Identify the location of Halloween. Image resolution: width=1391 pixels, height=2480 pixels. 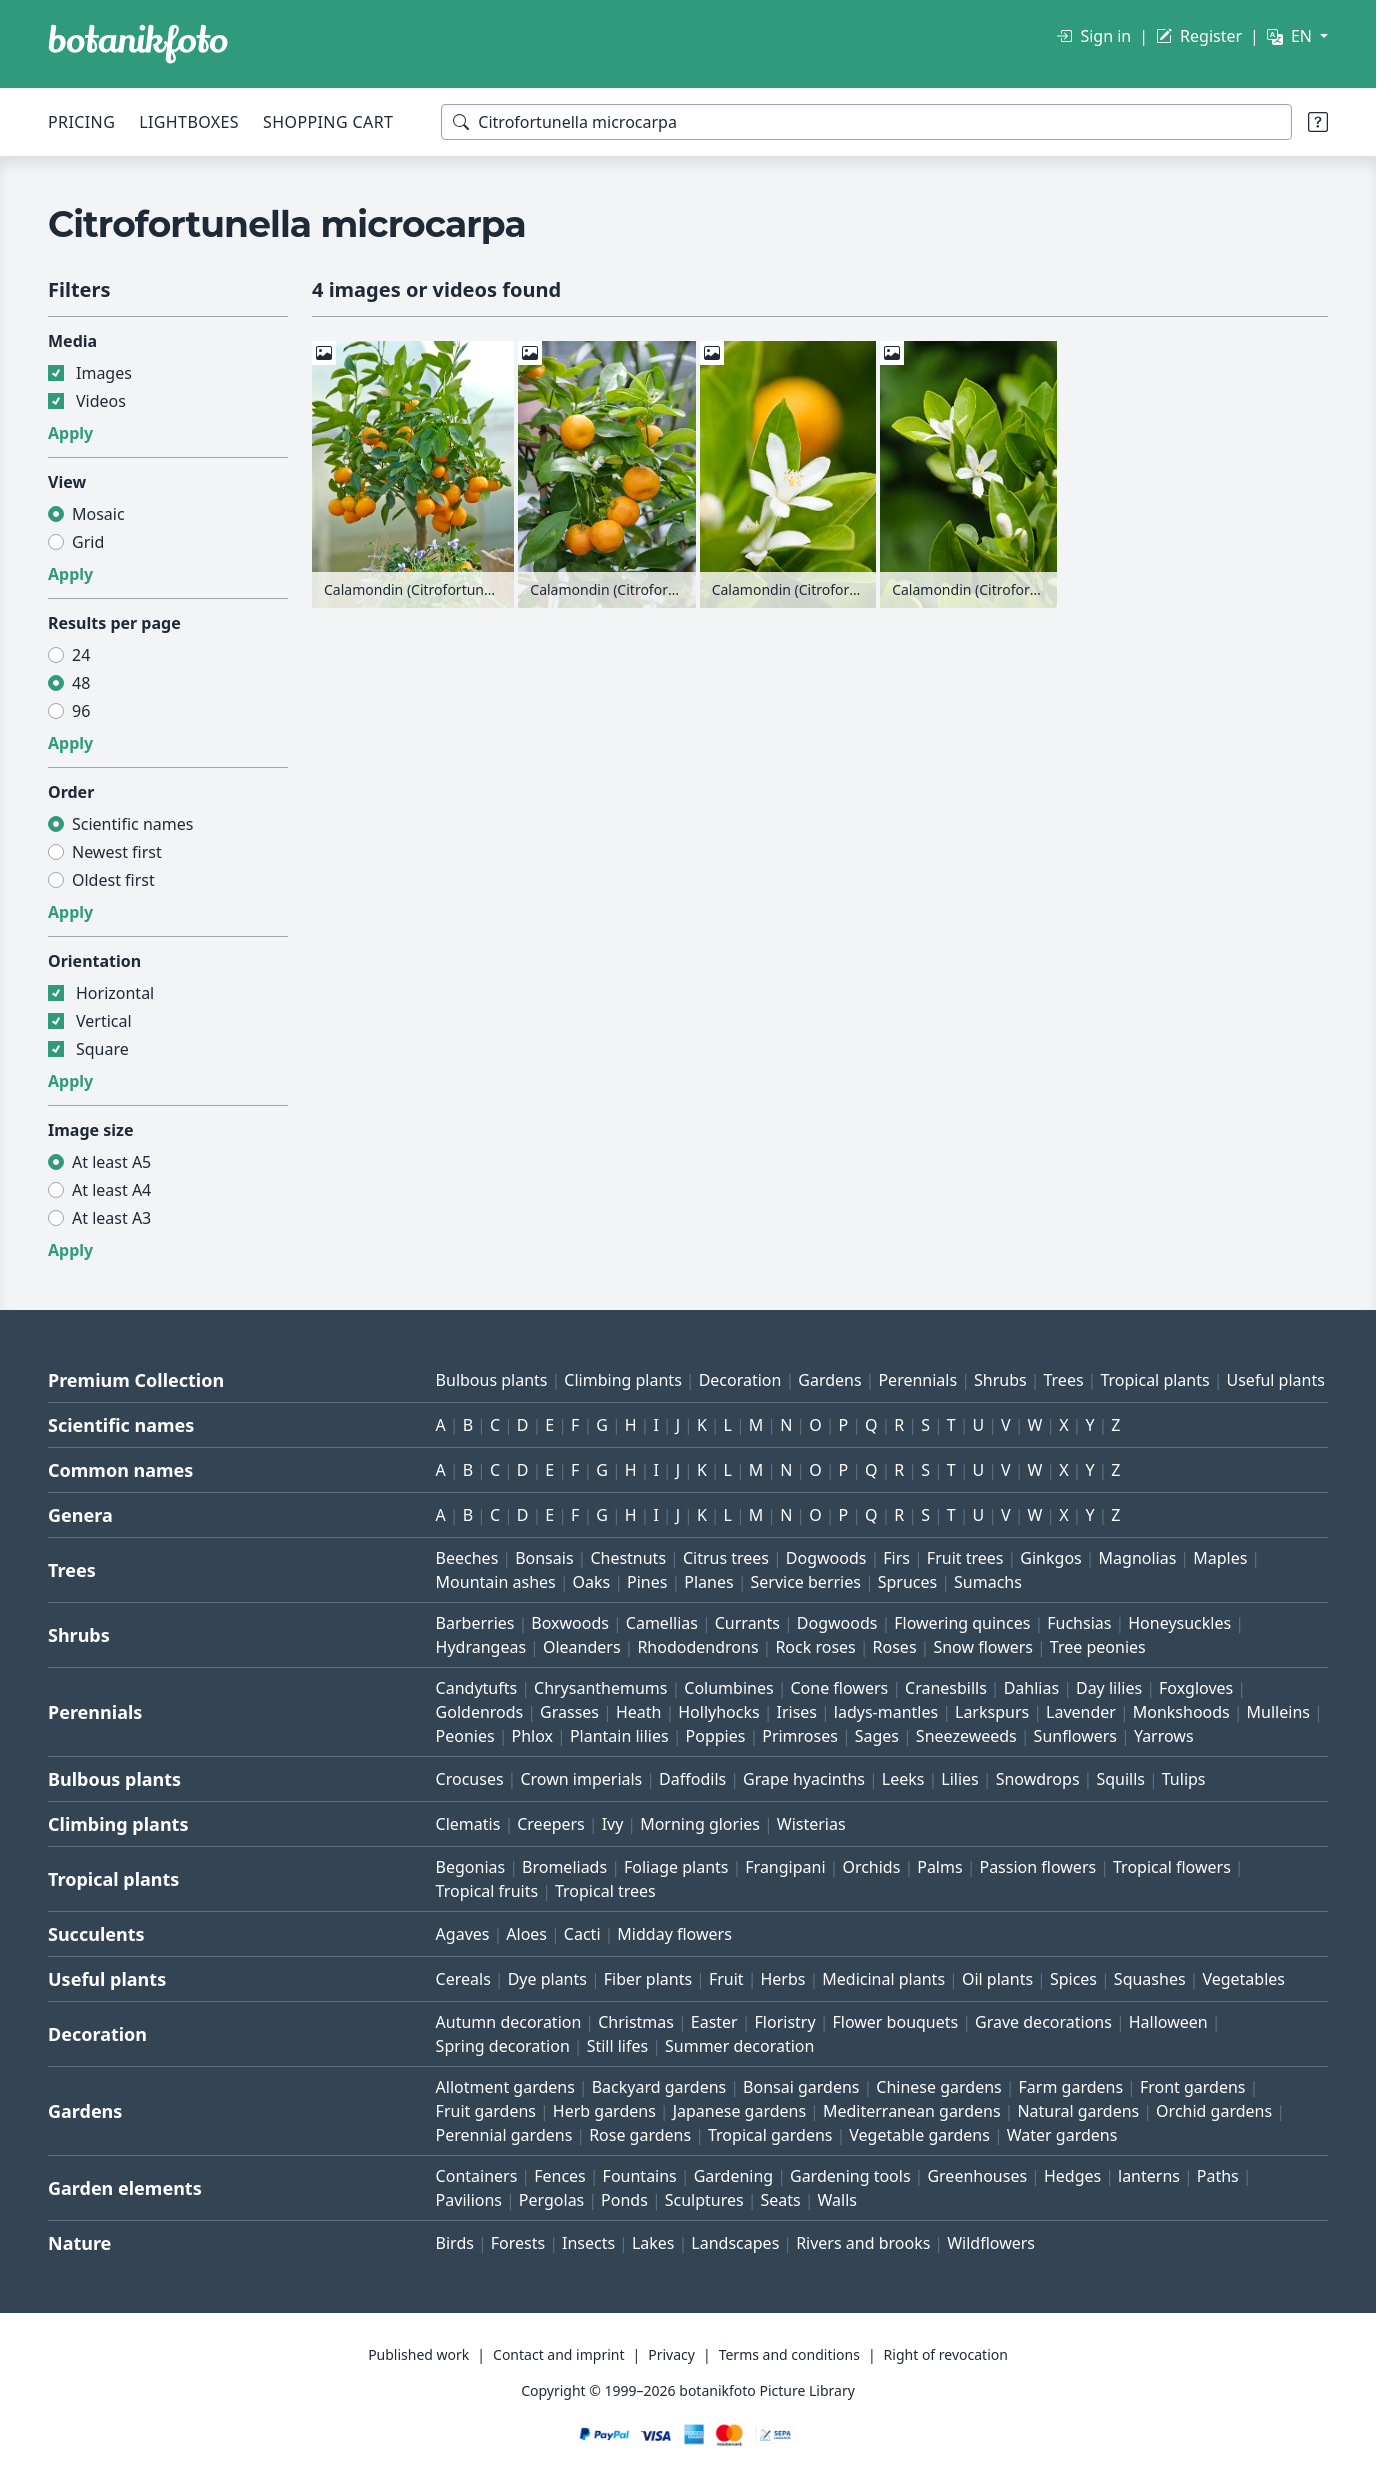
(1168, 2022).